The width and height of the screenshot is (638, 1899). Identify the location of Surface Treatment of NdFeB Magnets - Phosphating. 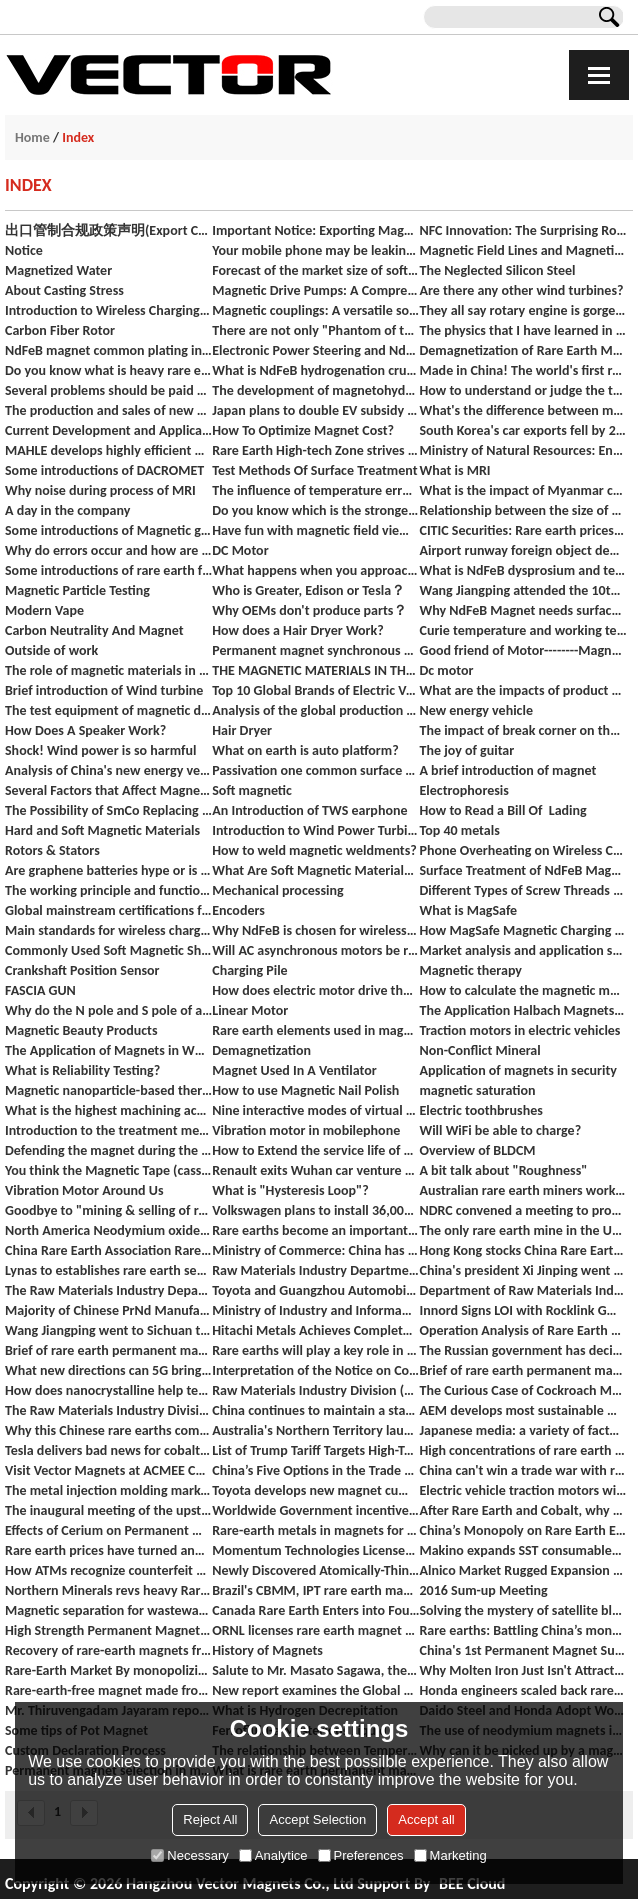
(522, 870).